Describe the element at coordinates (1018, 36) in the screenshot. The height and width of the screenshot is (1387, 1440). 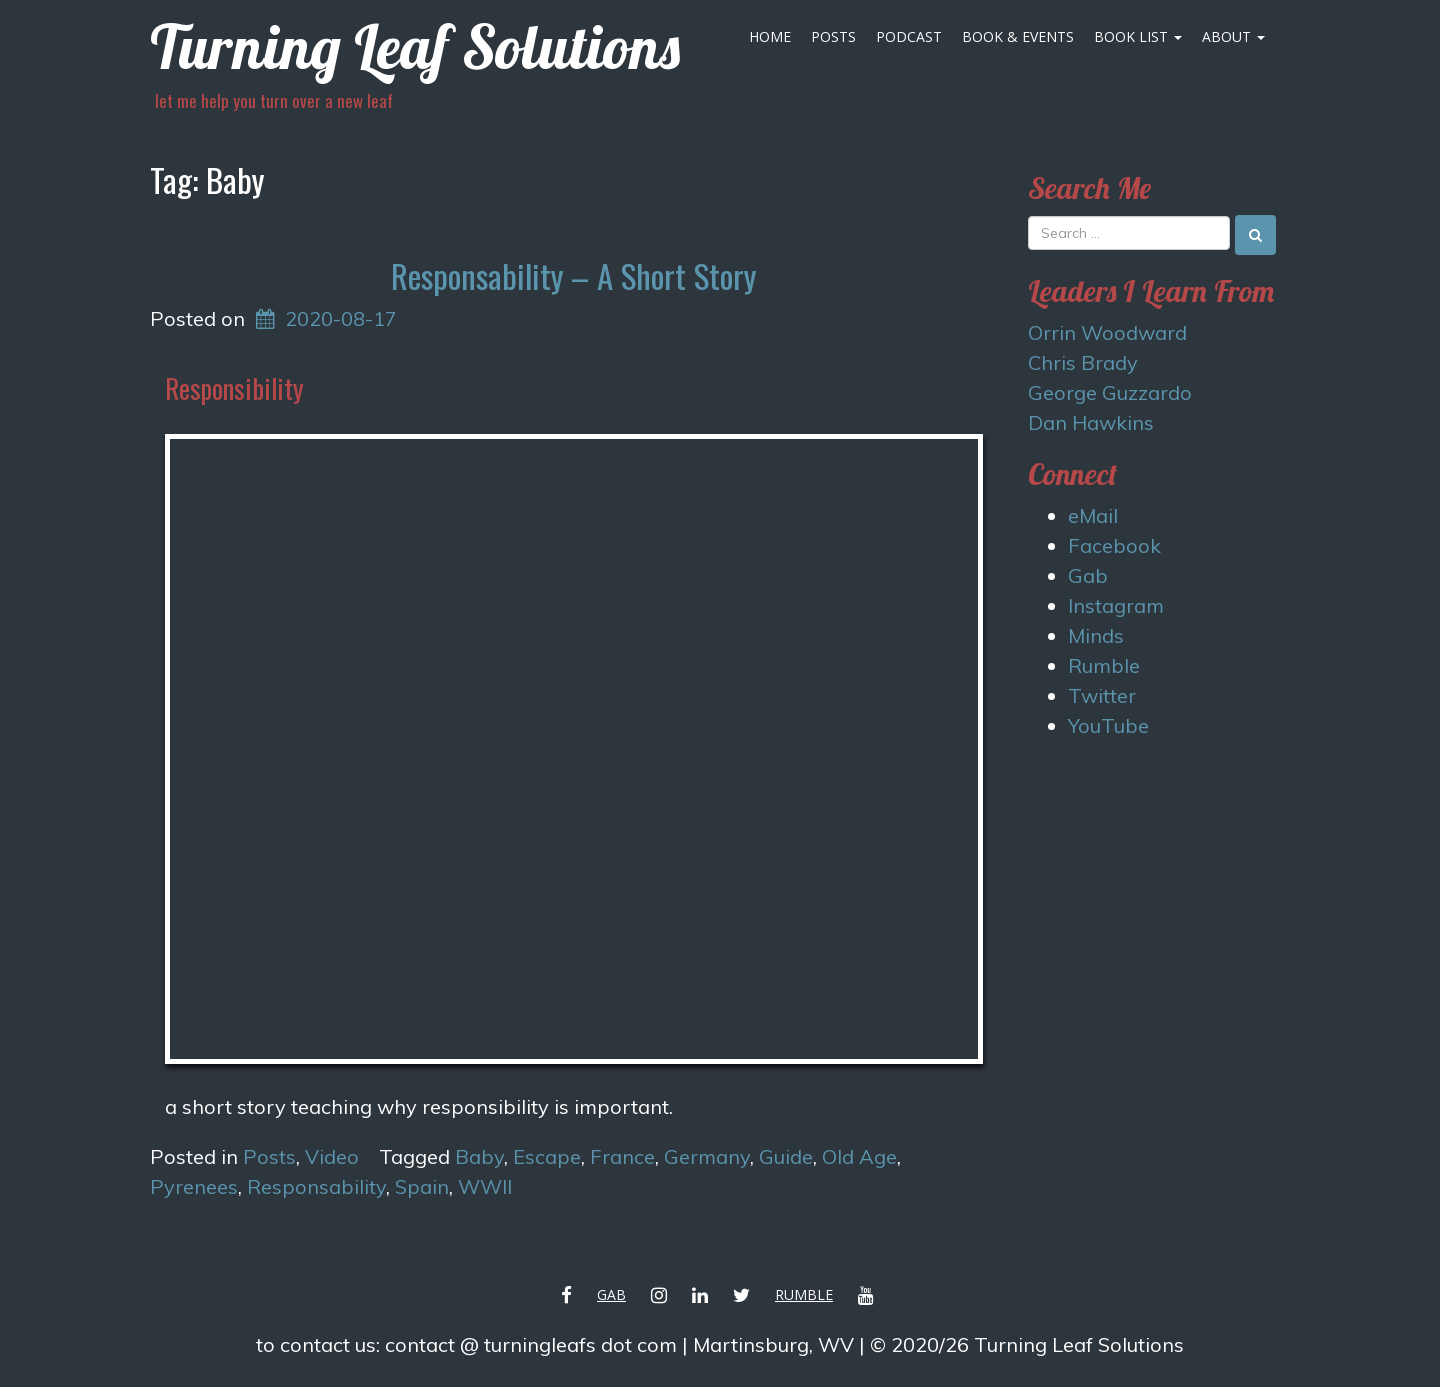
I see `Book & Events` at that location.